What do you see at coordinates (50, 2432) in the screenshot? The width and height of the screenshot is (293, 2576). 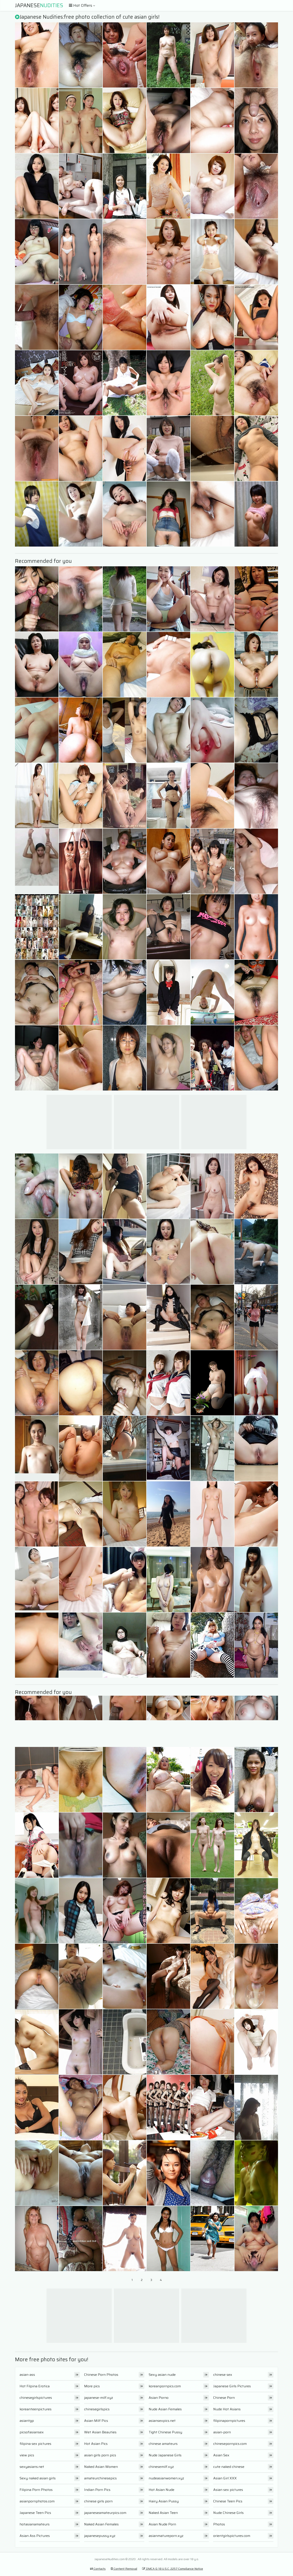 I see `picsofasiansex` at bounding box center [50, 2432].